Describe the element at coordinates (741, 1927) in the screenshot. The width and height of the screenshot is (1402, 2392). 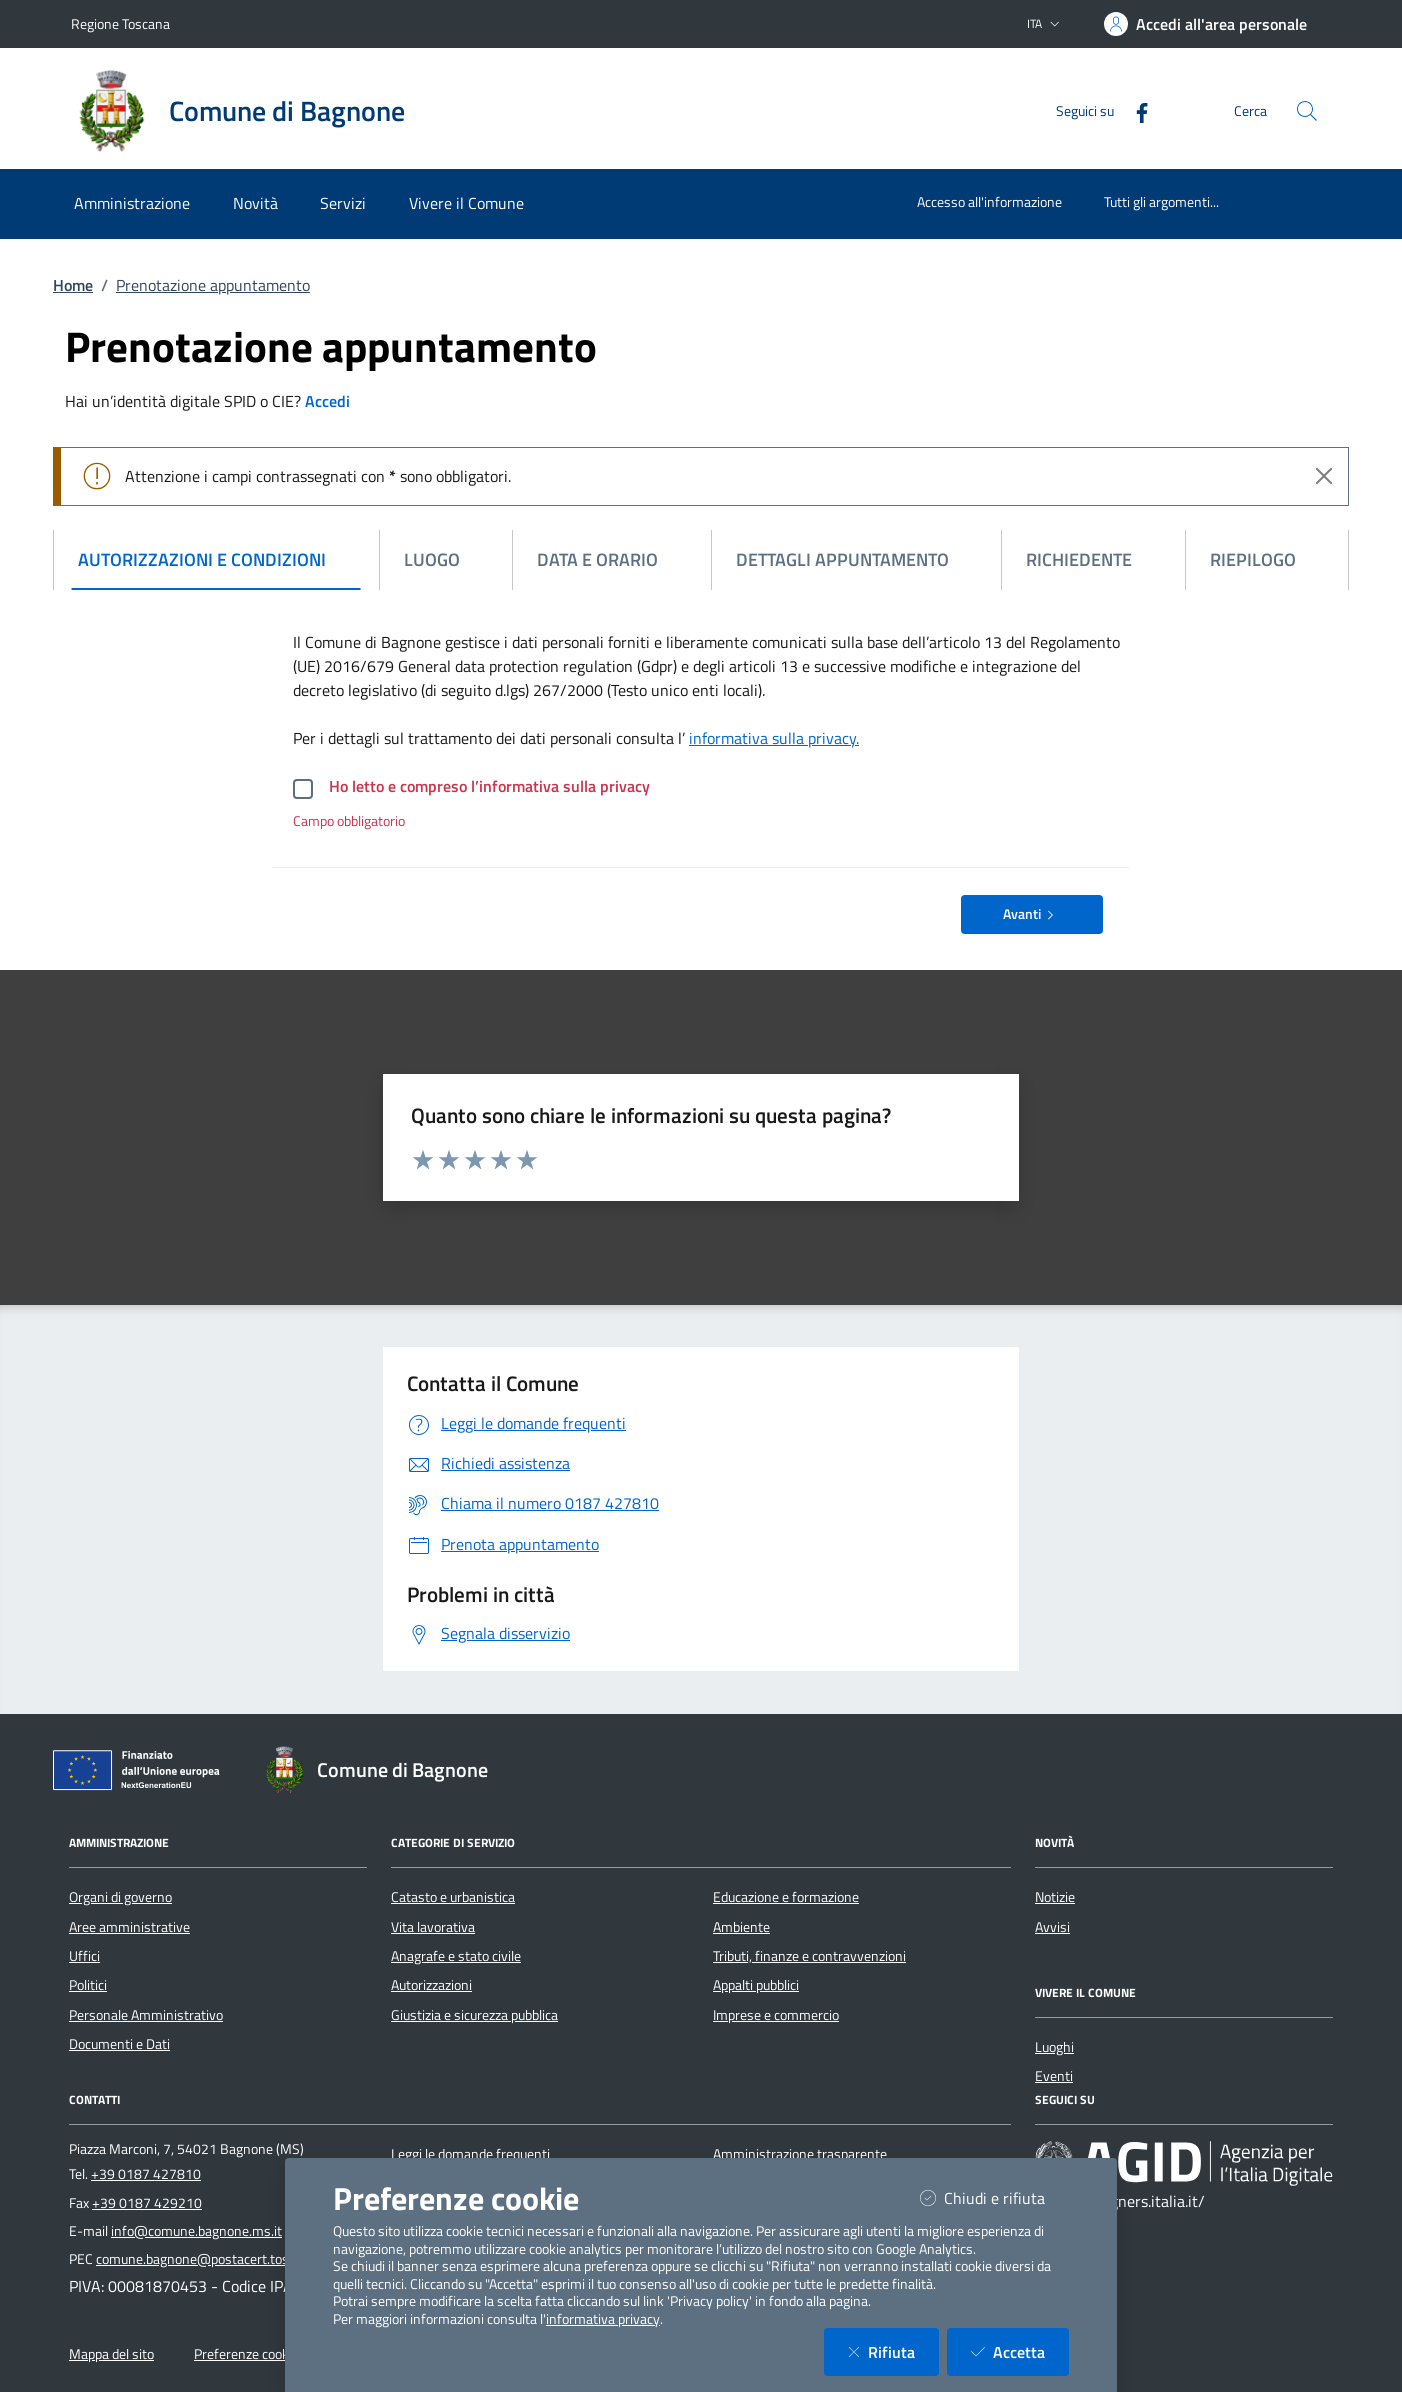
I see `Ambiente` at that location.